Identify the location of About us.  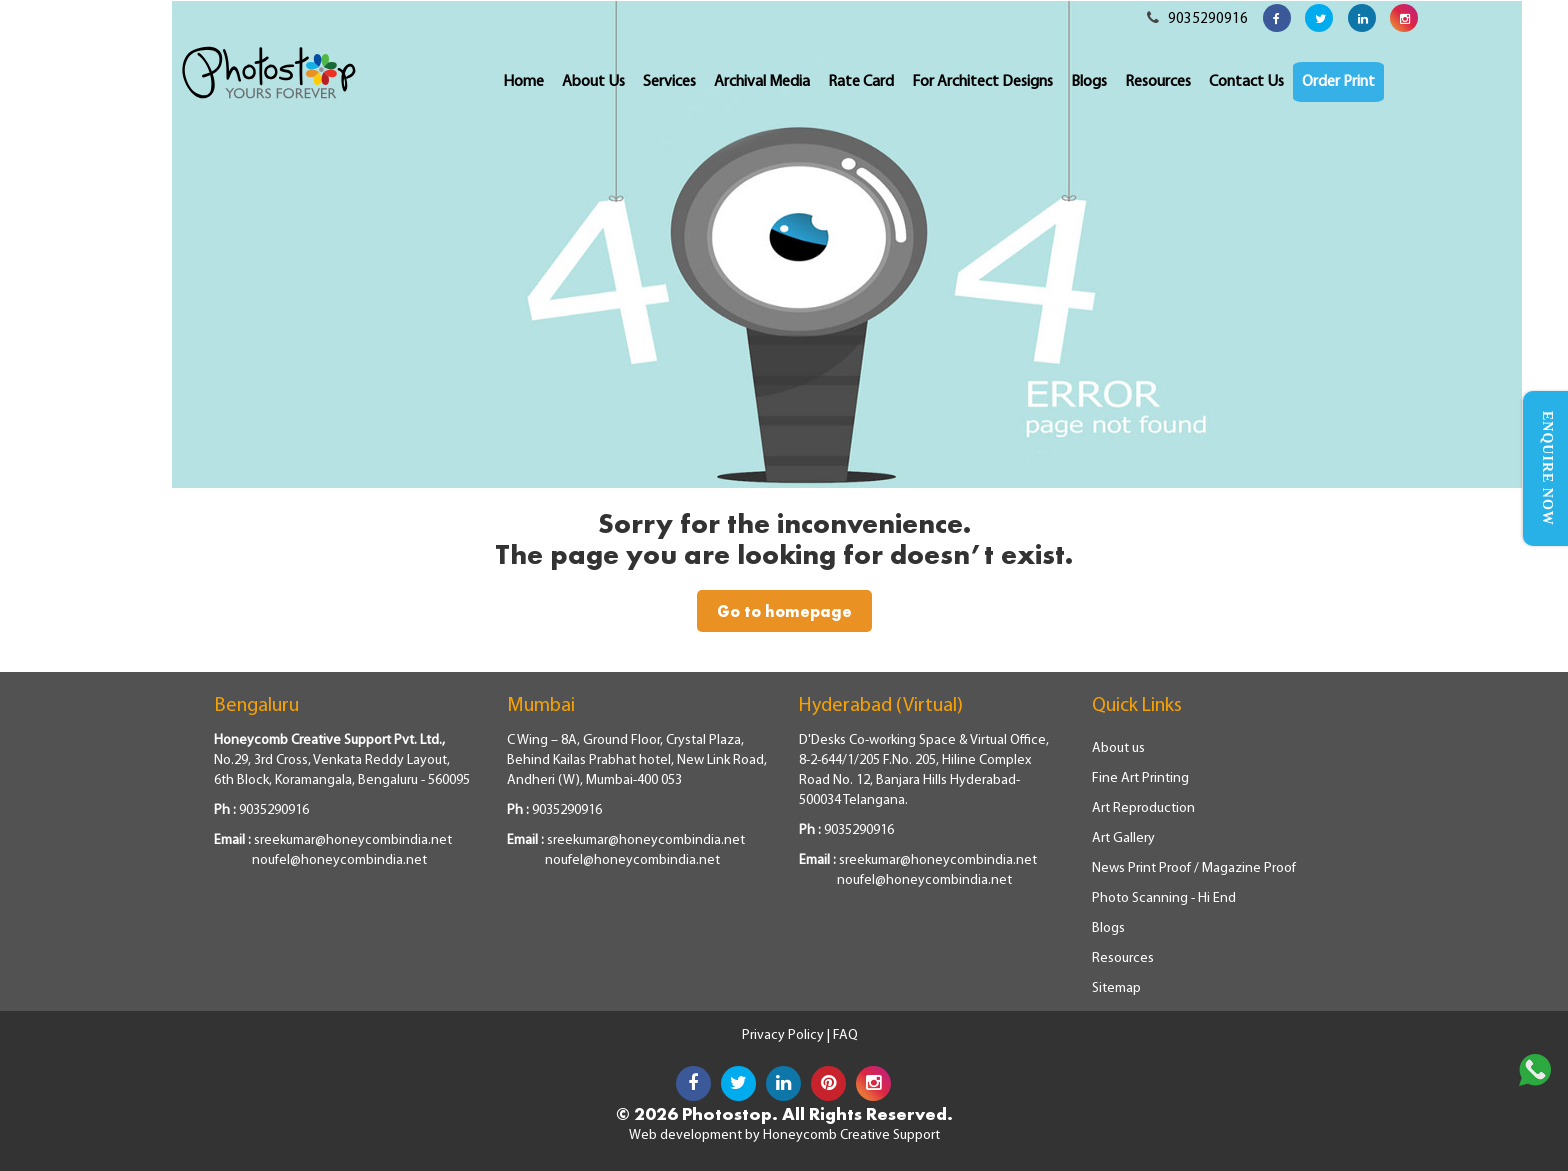
(1118, 748).